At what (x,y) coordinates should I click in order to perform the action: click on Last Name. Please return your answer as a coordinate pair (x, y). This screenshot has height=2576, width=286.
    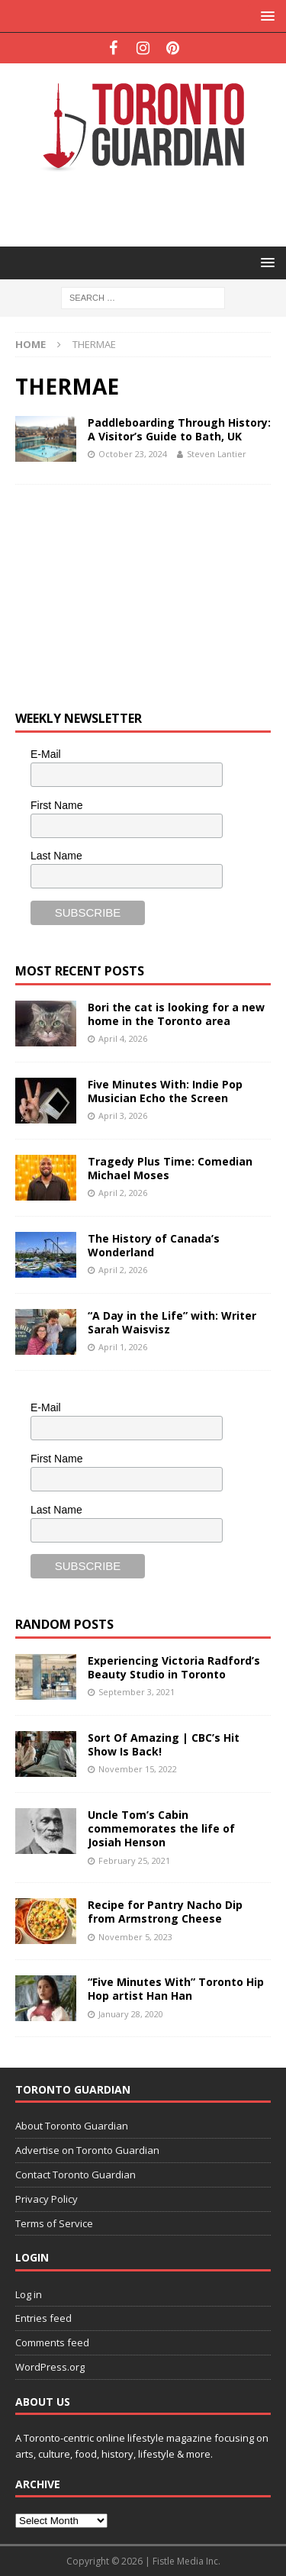
    Looking at the image, I should click on (56, 856).